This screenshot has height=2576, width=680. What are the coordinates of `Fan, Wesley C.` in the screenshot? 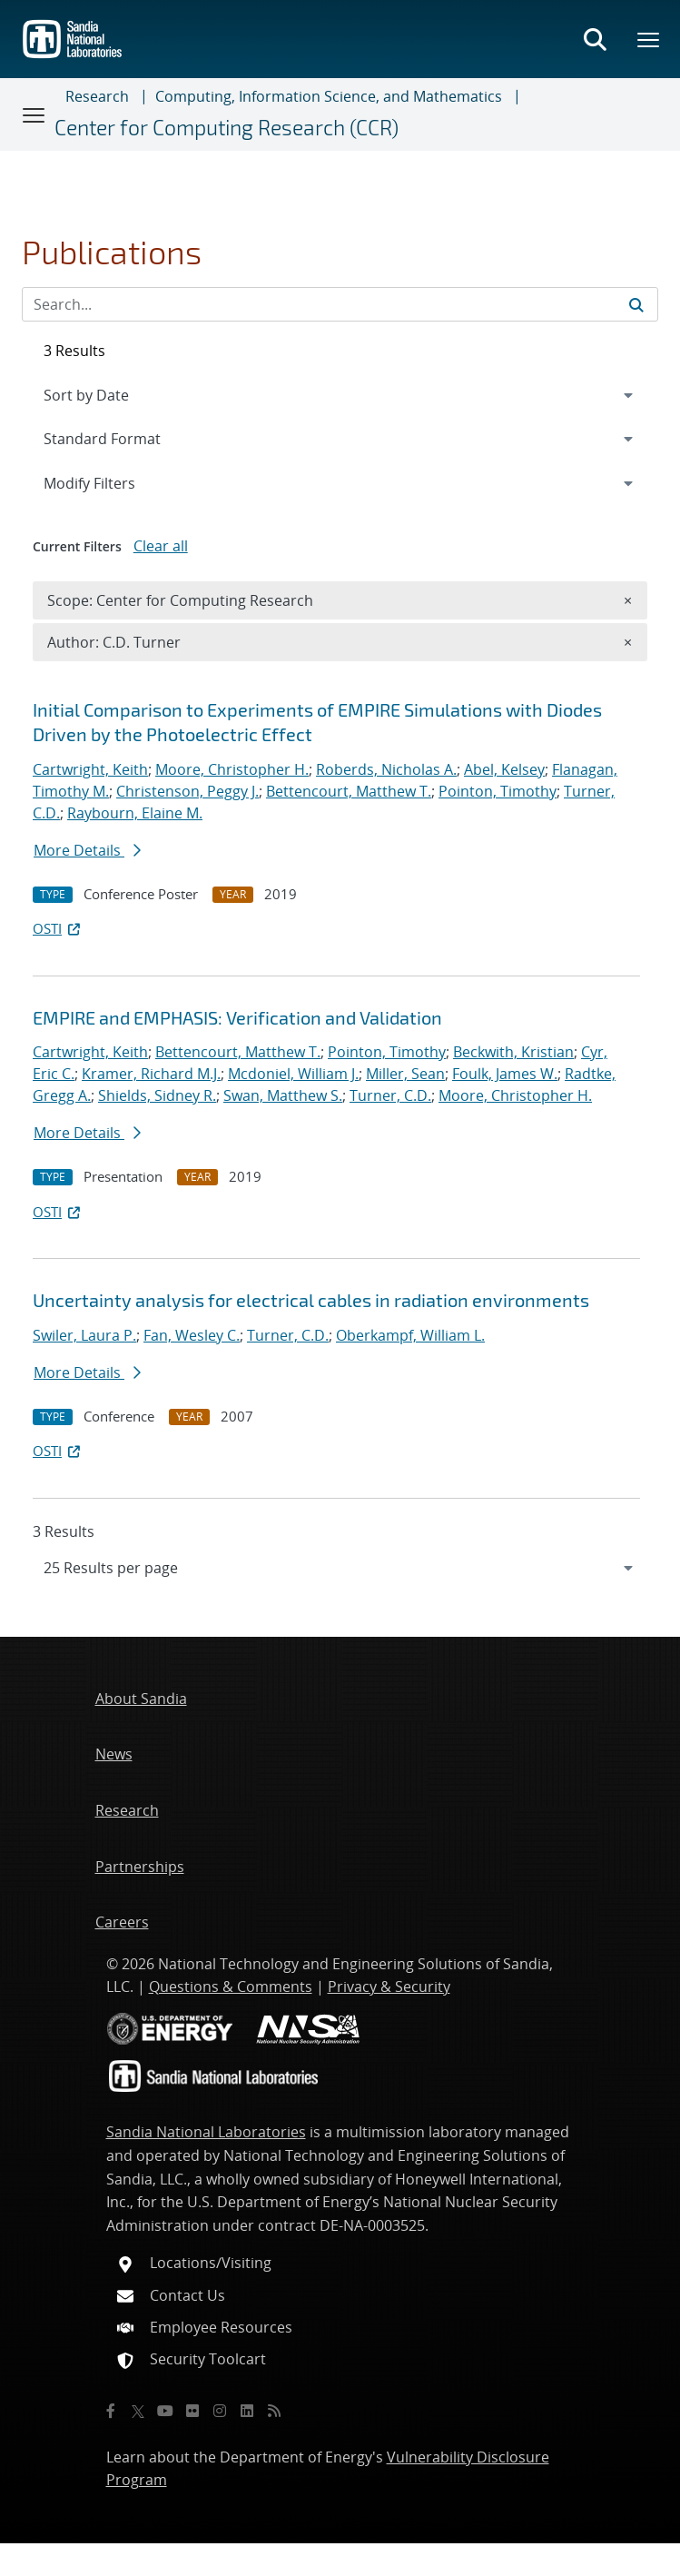 It's located at (191, 1335).